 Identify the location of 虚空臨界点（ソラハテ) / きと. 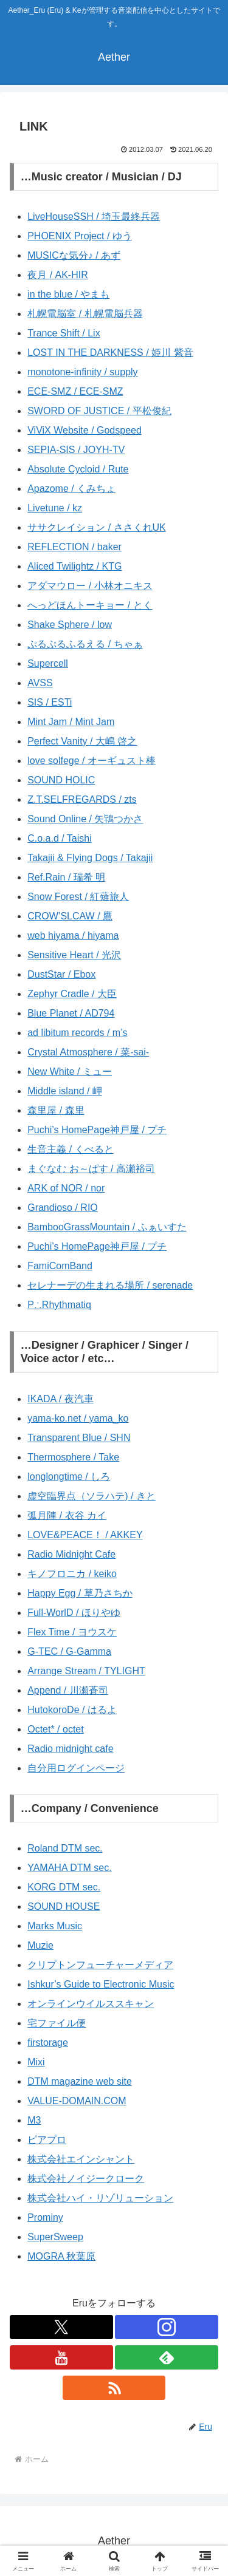
(91, 1496).